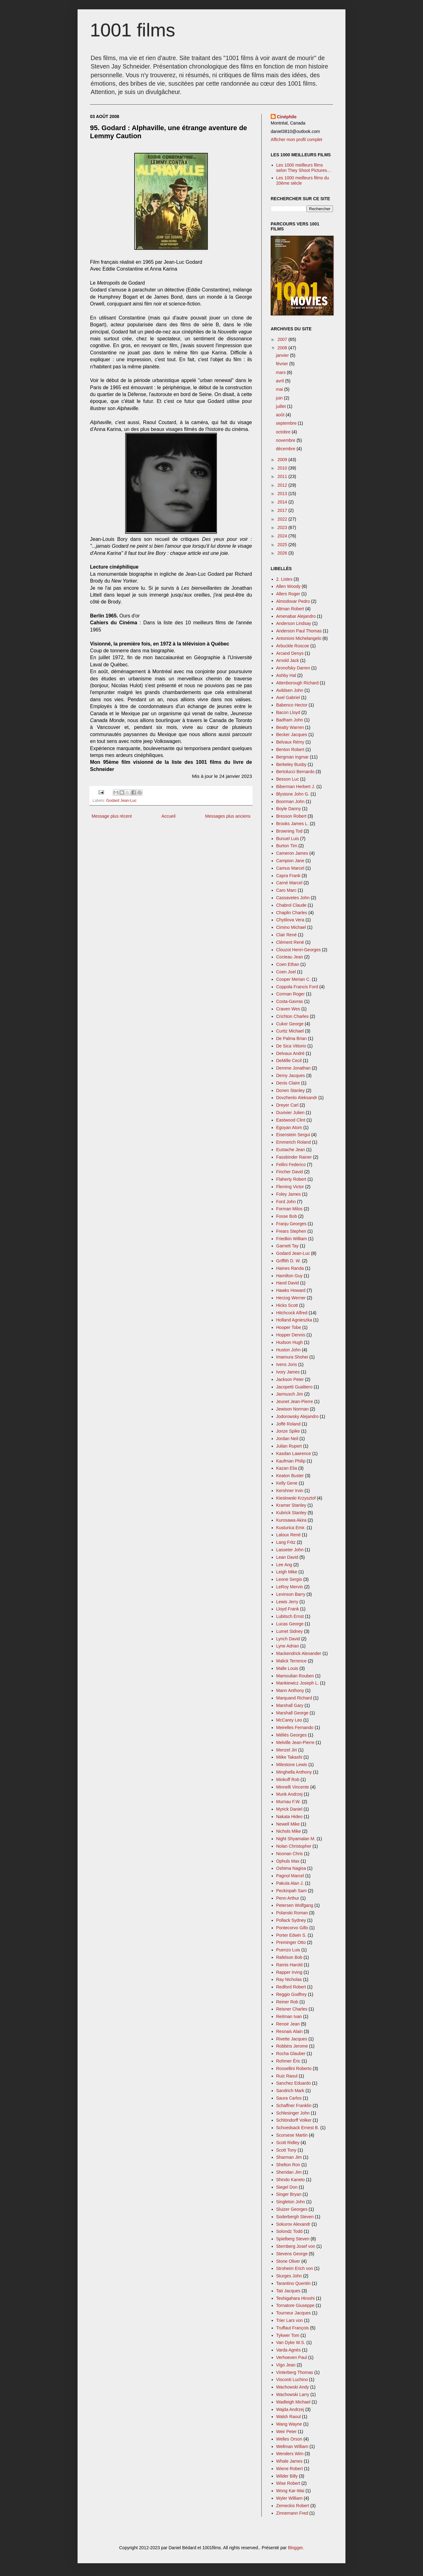  What do you see at coordinates (294, 1772) in the screenshot?
I see `Minghella Anthony` at bounding box center [294, 1772].